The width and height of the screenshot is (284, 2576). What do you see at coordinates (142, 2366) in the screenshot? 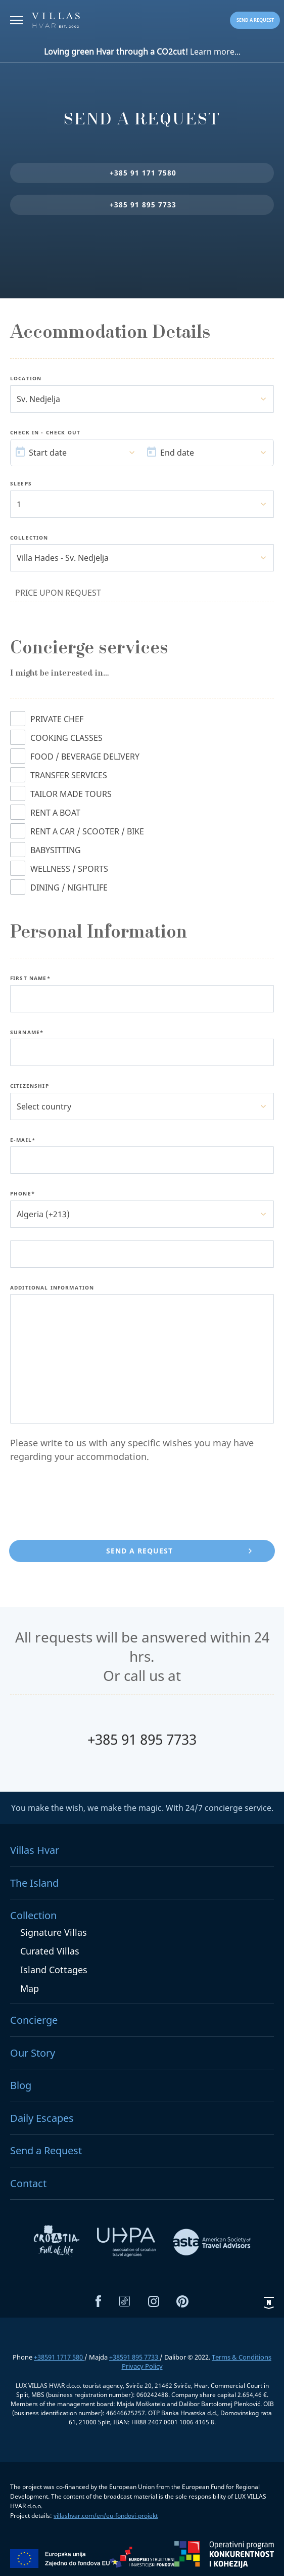
I see `Privacy Policy` at bounding box center [142, 2366].